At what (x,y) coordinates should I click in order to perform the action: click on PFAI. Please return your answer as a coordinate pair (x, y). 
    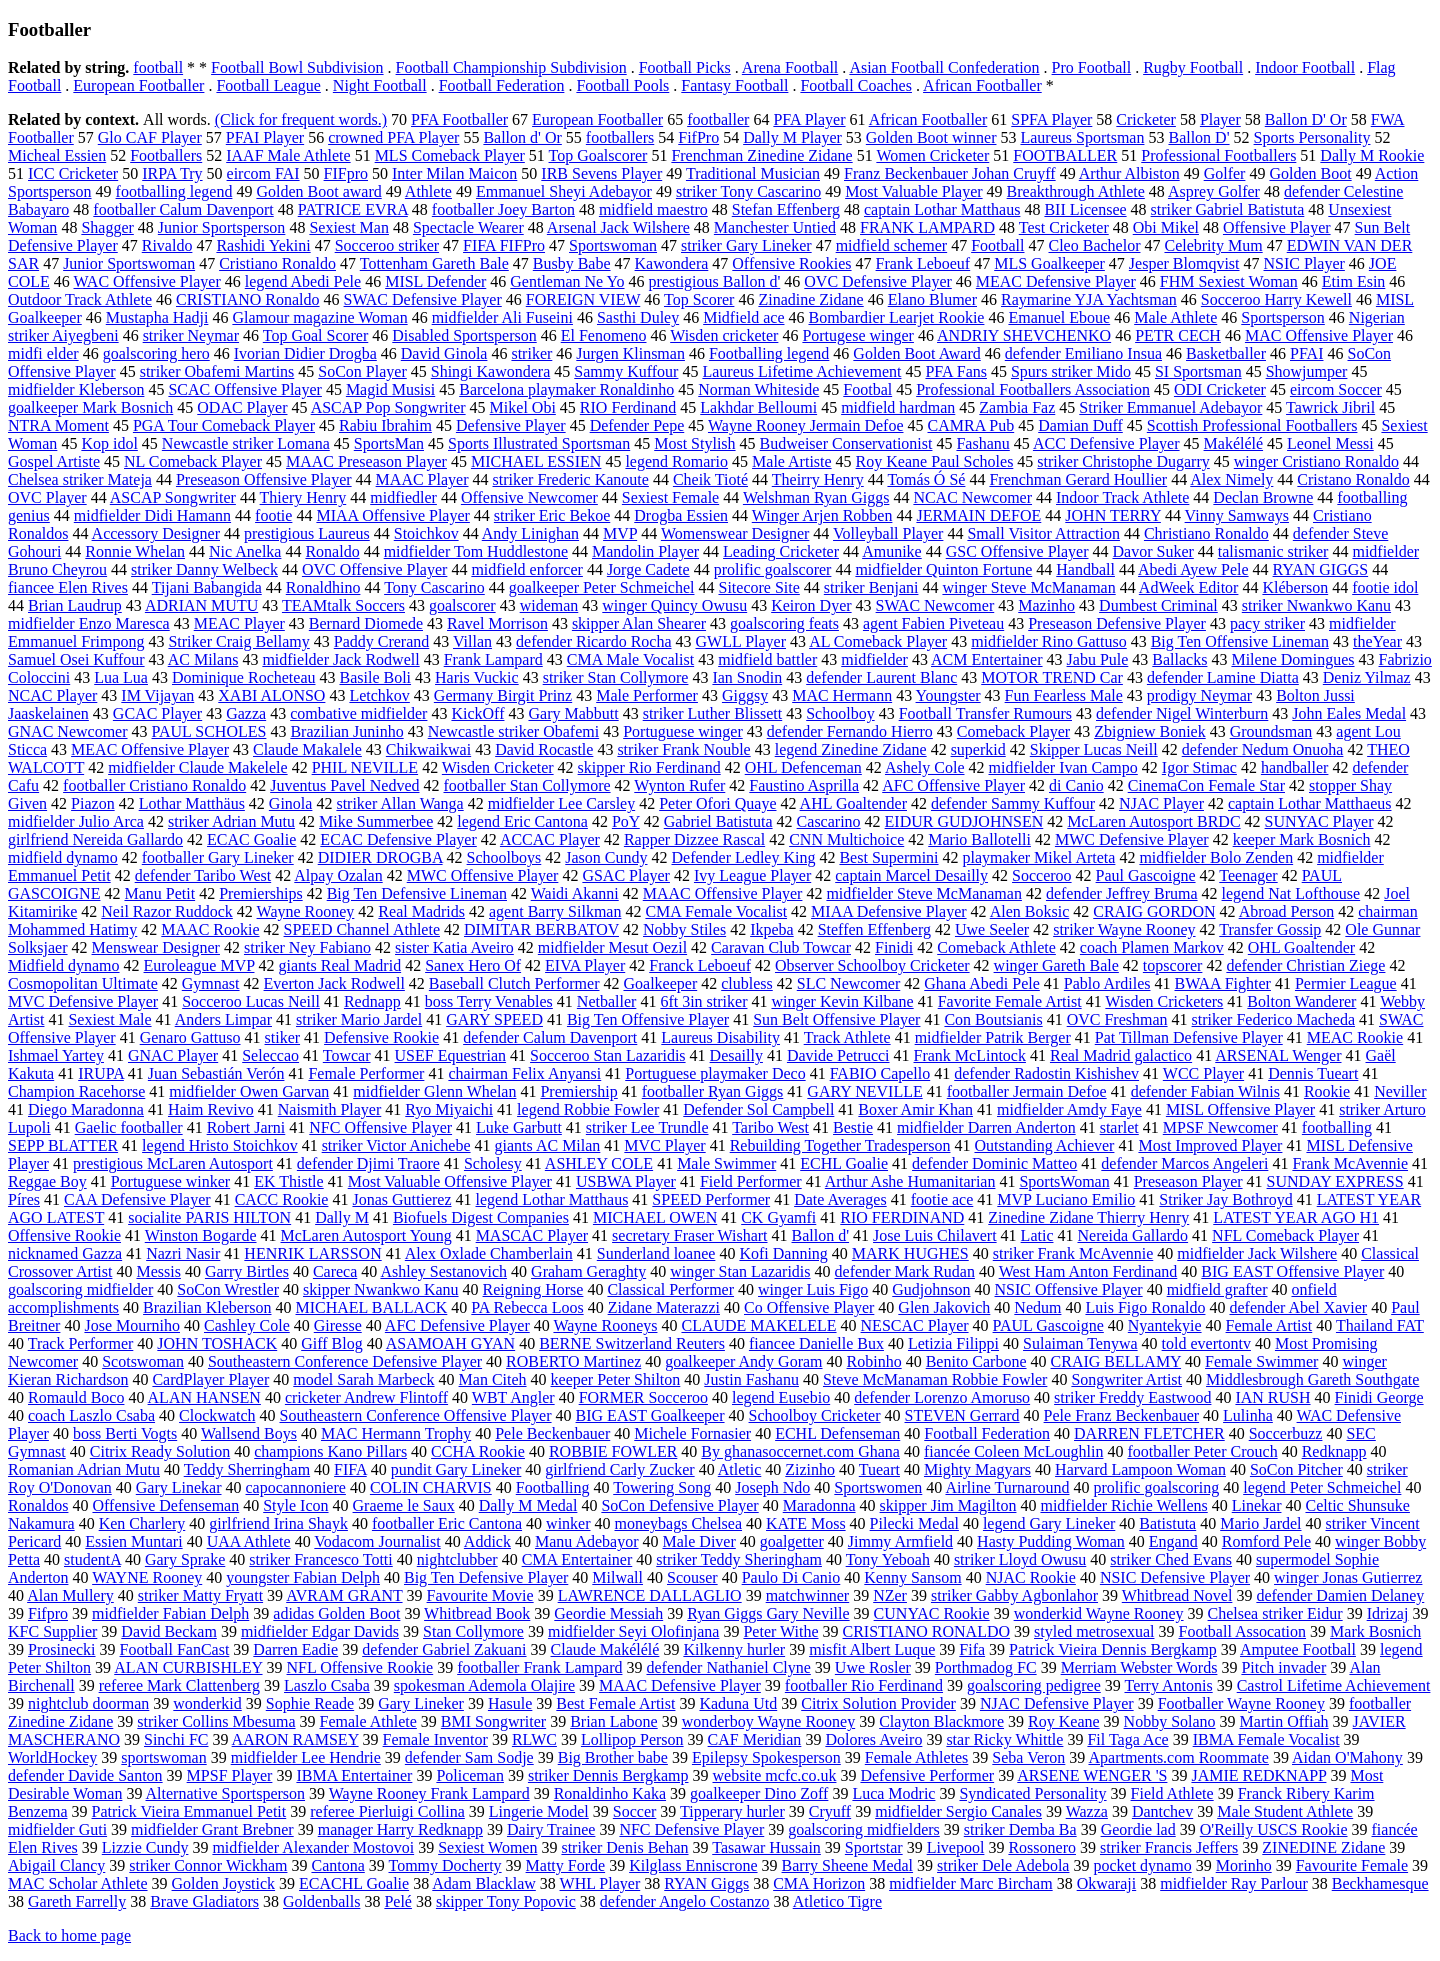
    Looking at the image, I should click on (1307, 353).